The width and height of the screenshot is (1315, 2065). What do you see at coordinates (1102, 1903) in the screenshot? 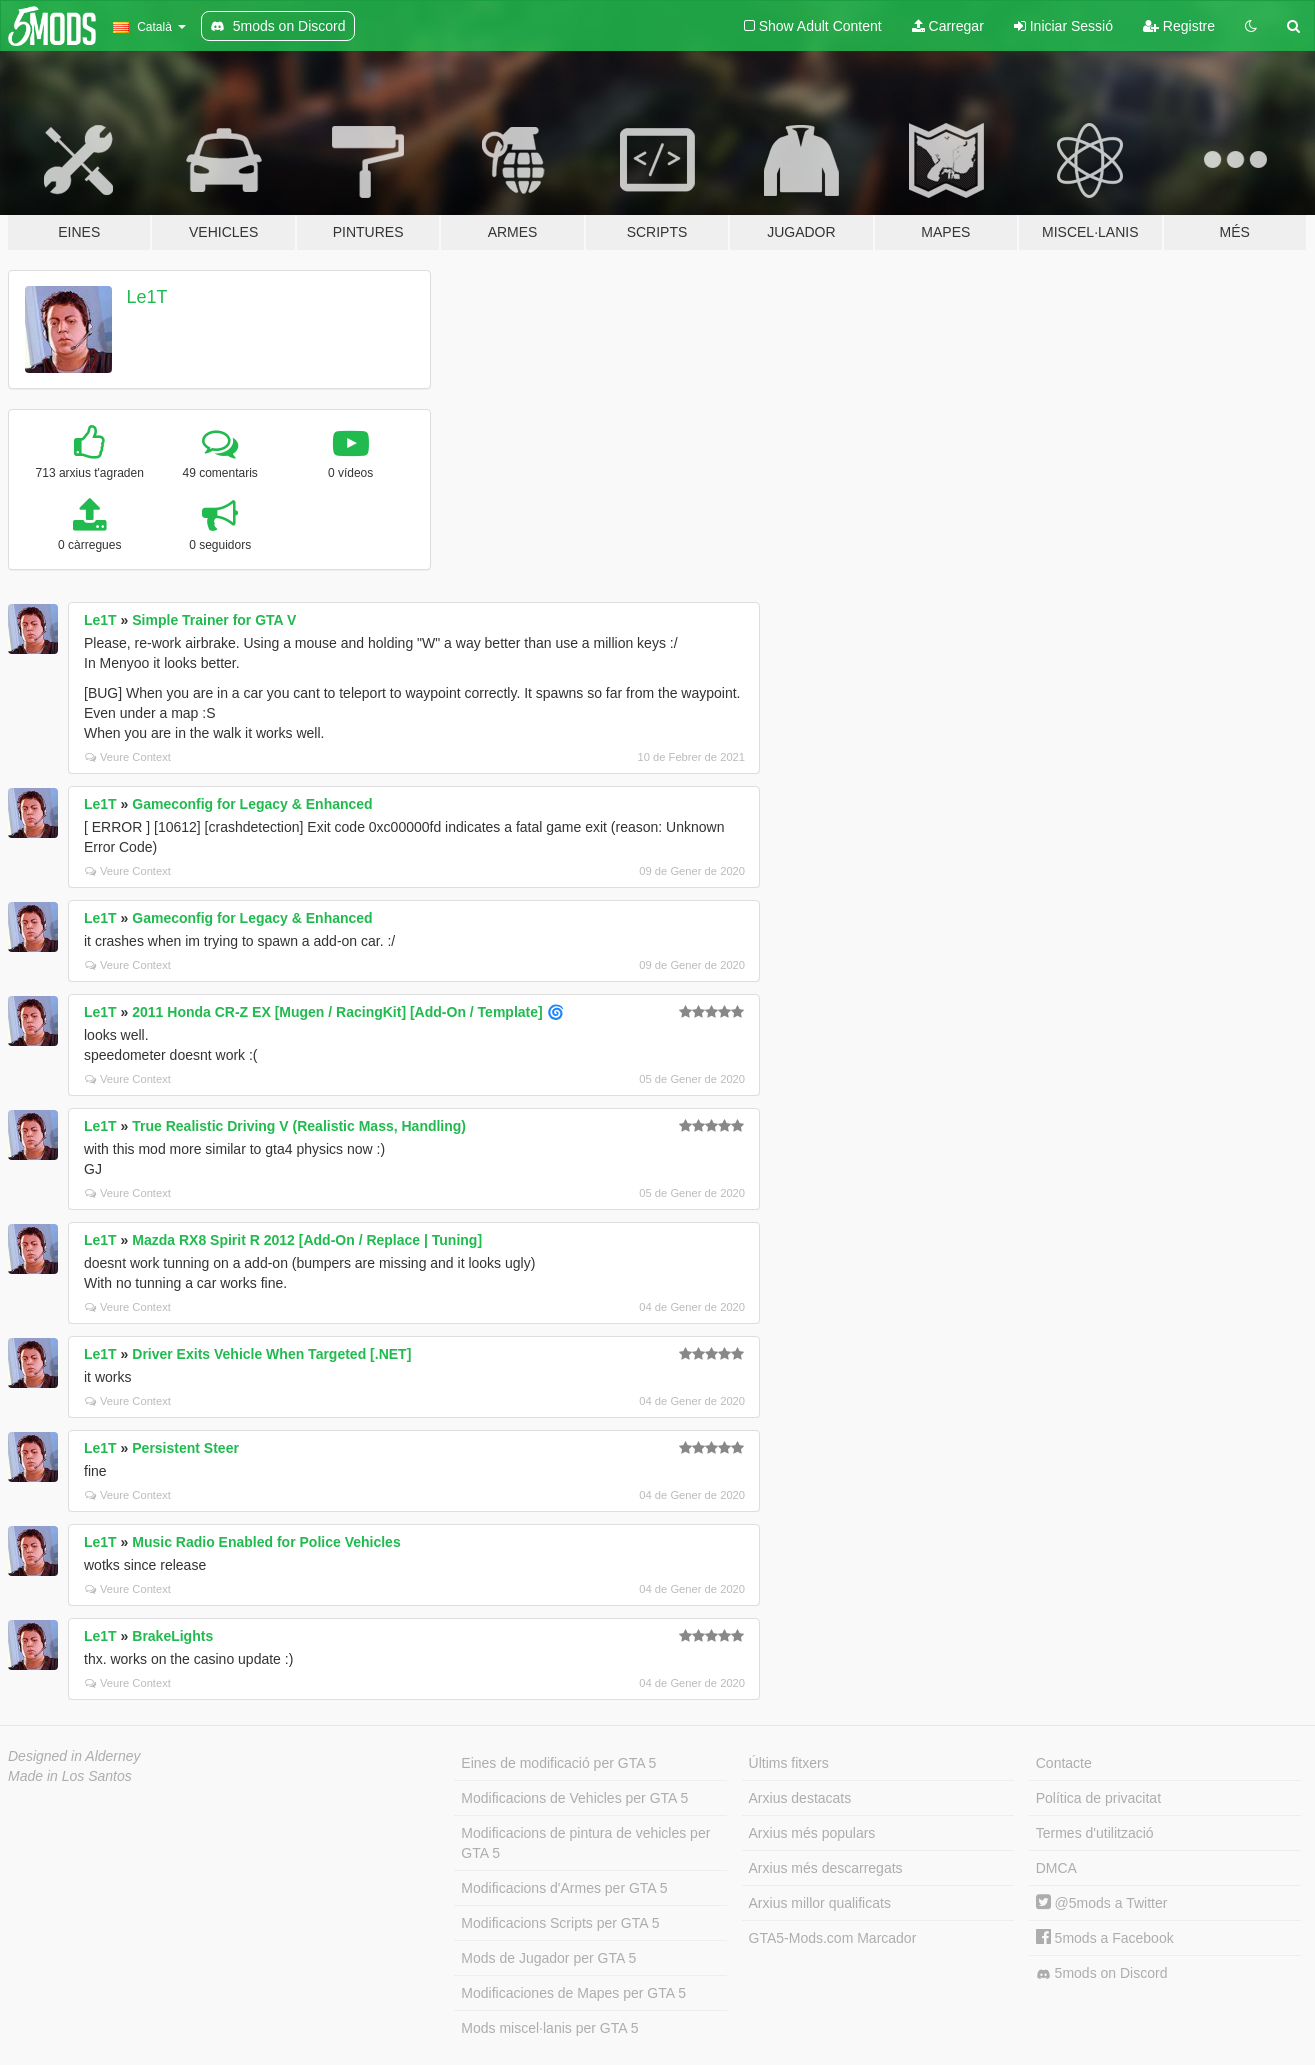
I see `@5mods a Twitter` at bounding box center [1102, 1903].